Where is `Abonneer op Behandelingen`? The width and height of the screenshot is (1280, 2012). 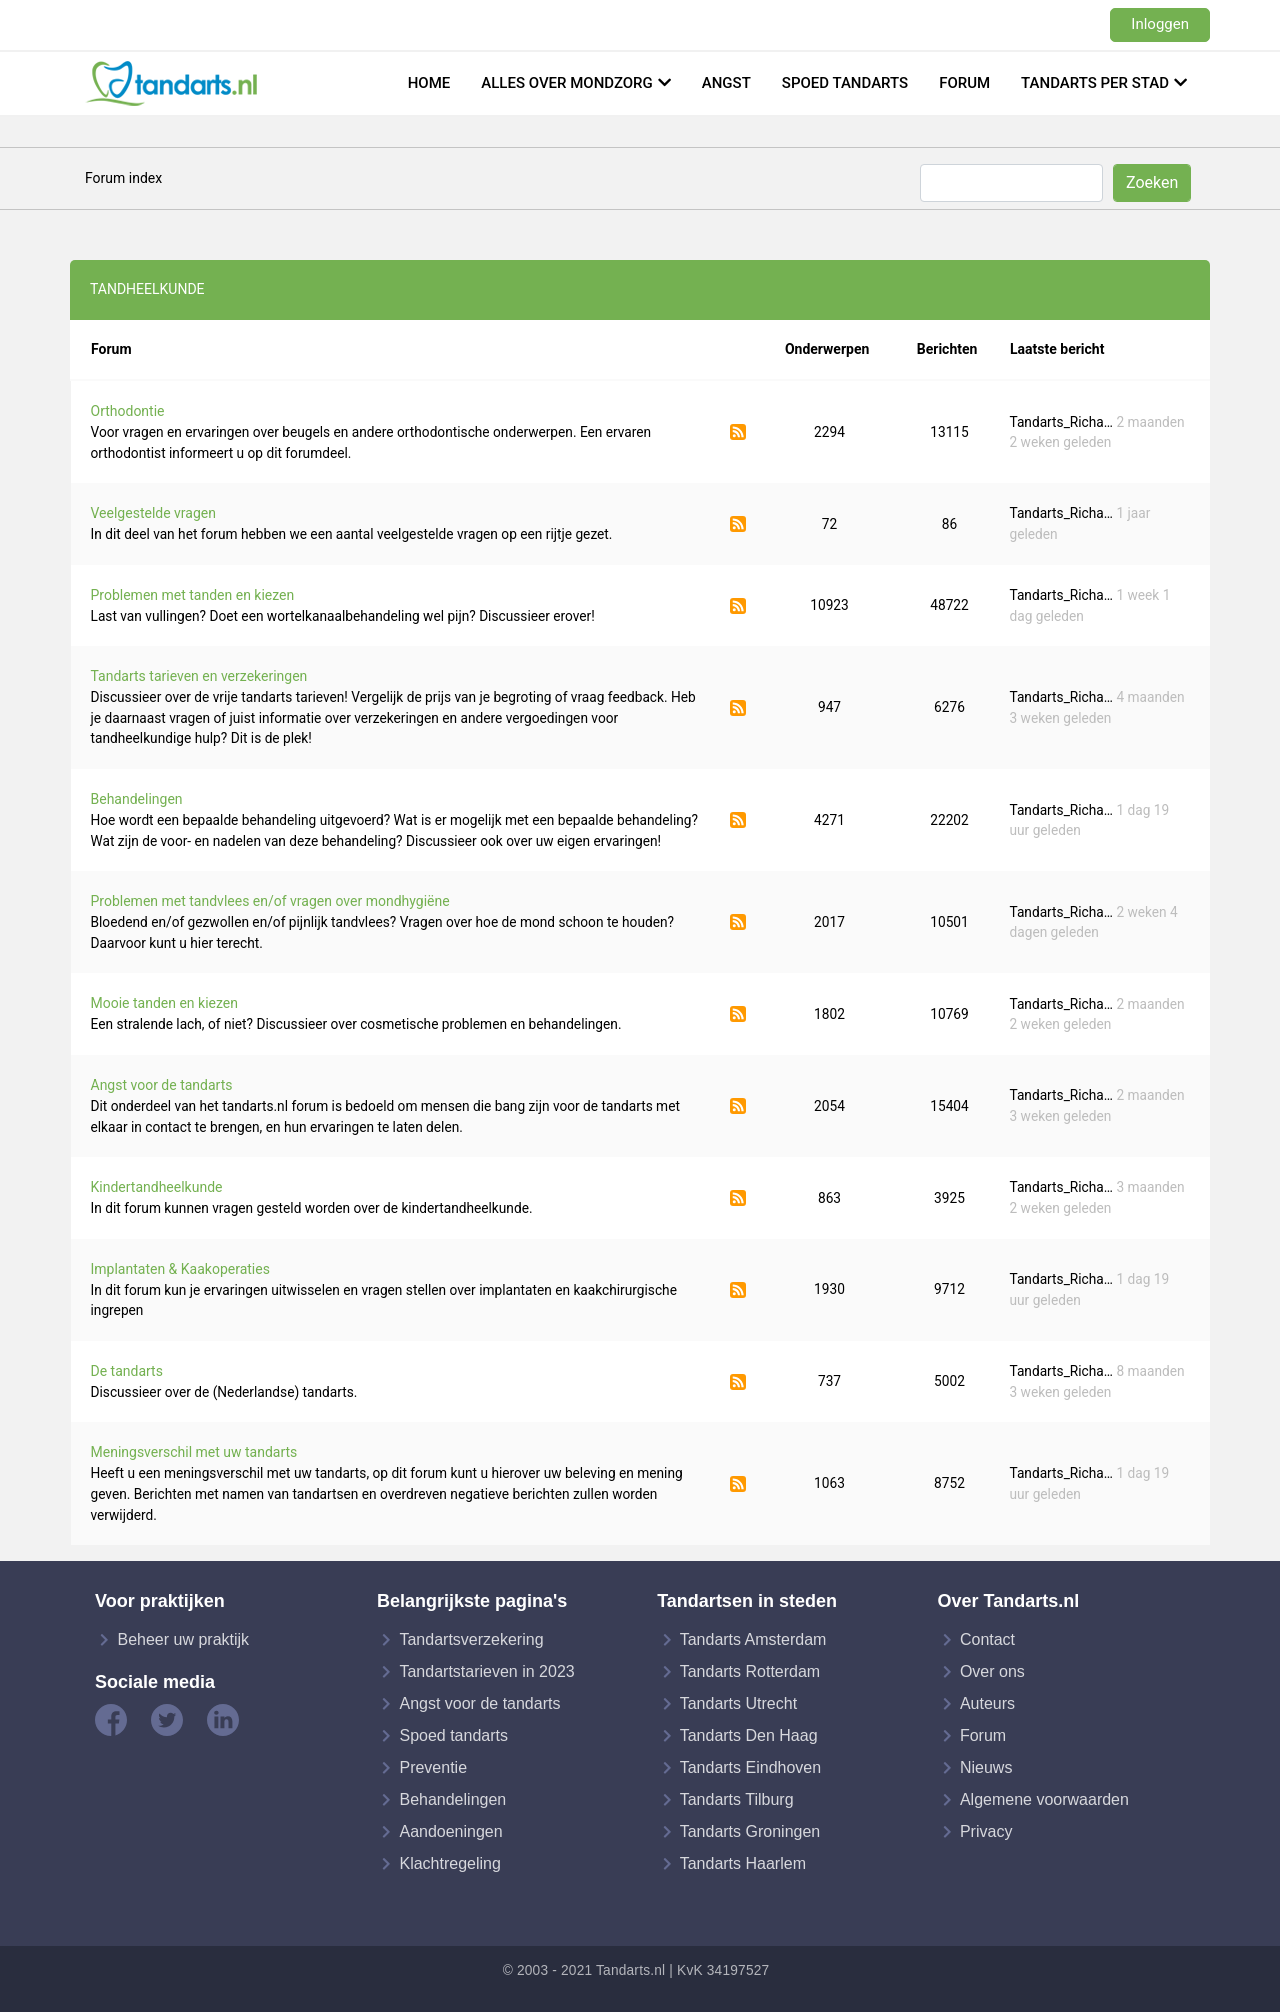 Abonneer op Behandelingen is located at coordinates (738, 820).